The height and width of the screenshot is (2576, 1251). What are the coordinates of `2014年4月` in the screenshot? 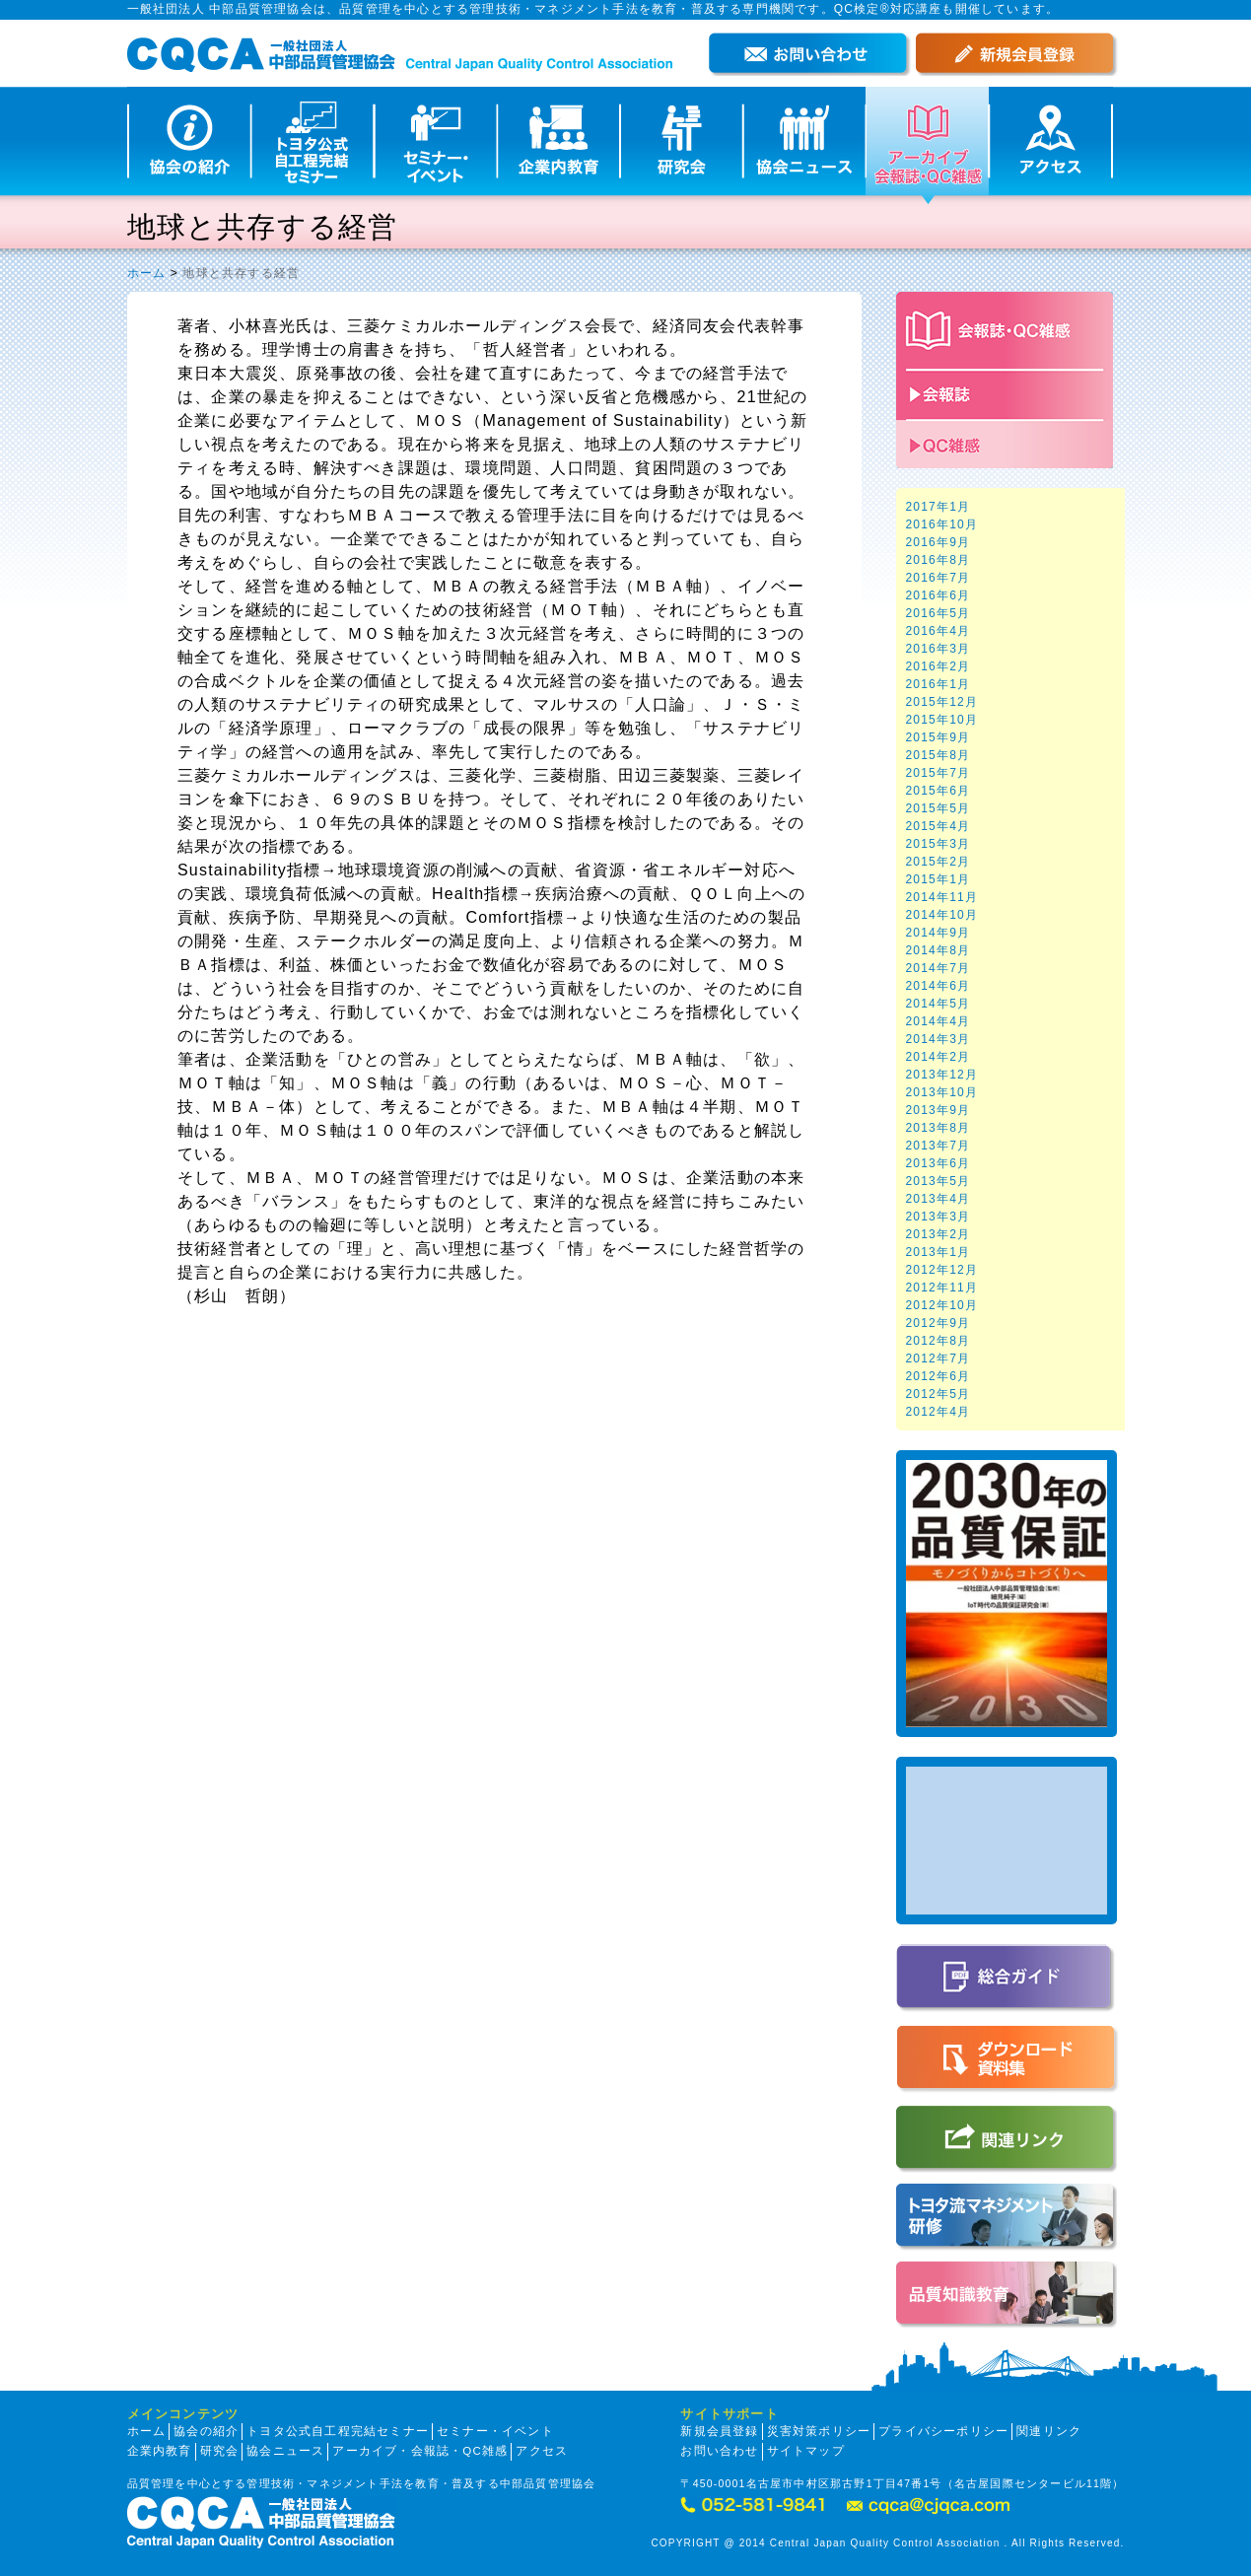 It's located at (938, 1021).